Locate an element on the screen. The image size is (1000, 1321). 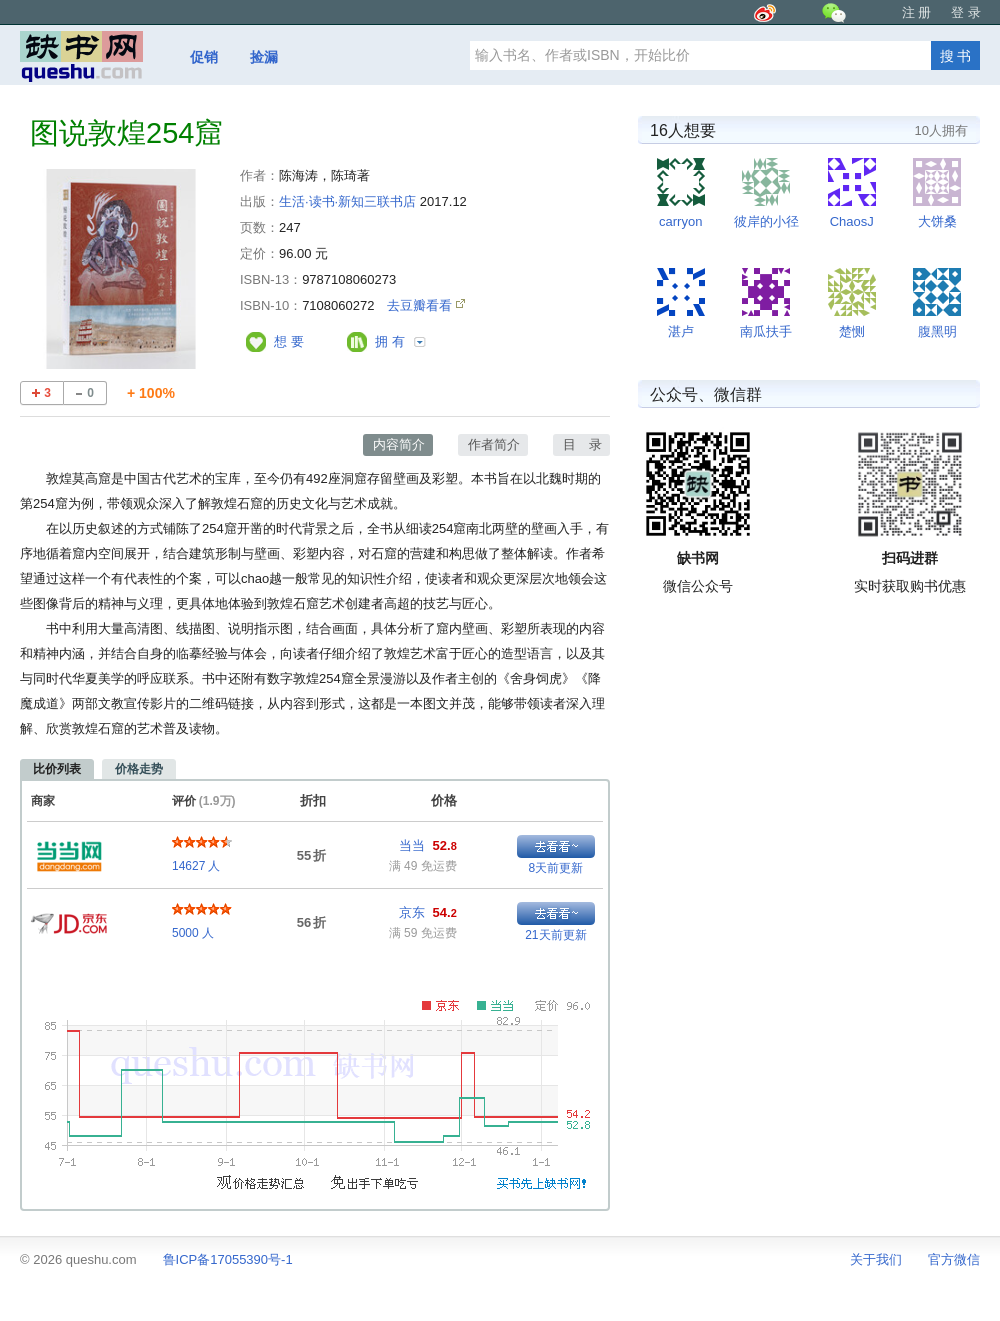
生活·读书·新知三联书店 is located at coordinates (347, 201).